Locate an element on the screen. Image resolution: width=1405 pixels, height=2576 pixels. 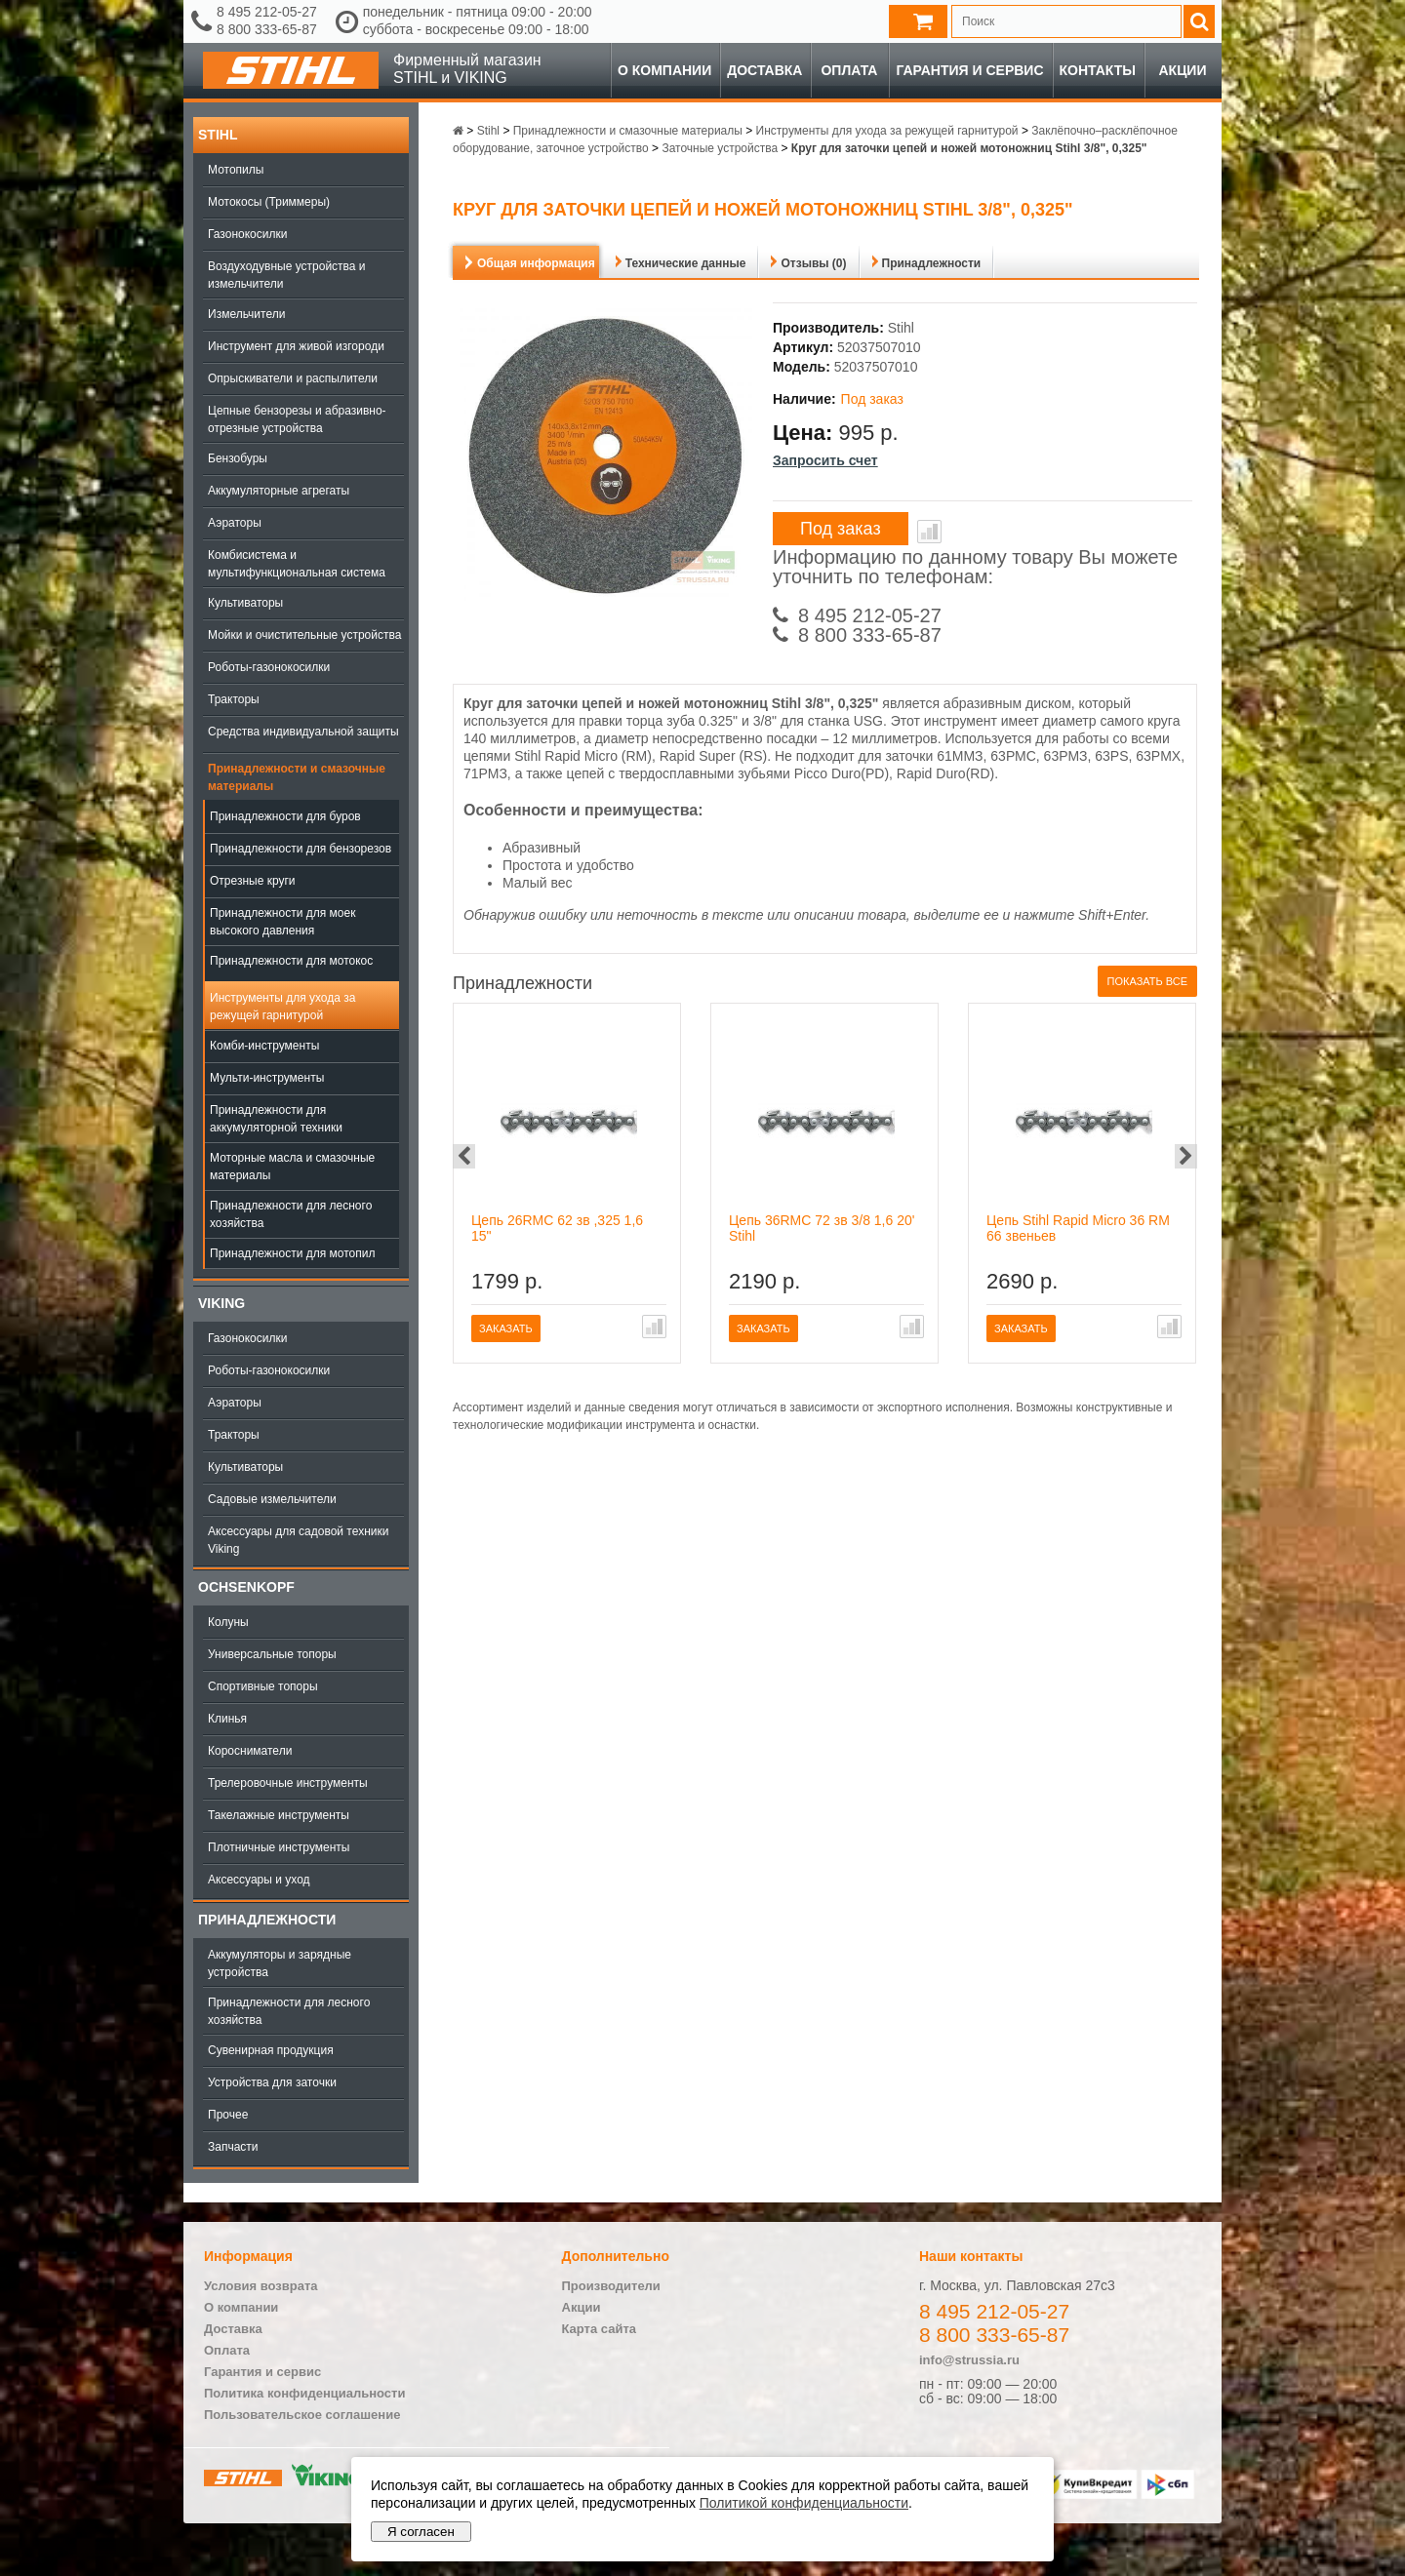
Запчасти is located at coordinates (233, 2147).